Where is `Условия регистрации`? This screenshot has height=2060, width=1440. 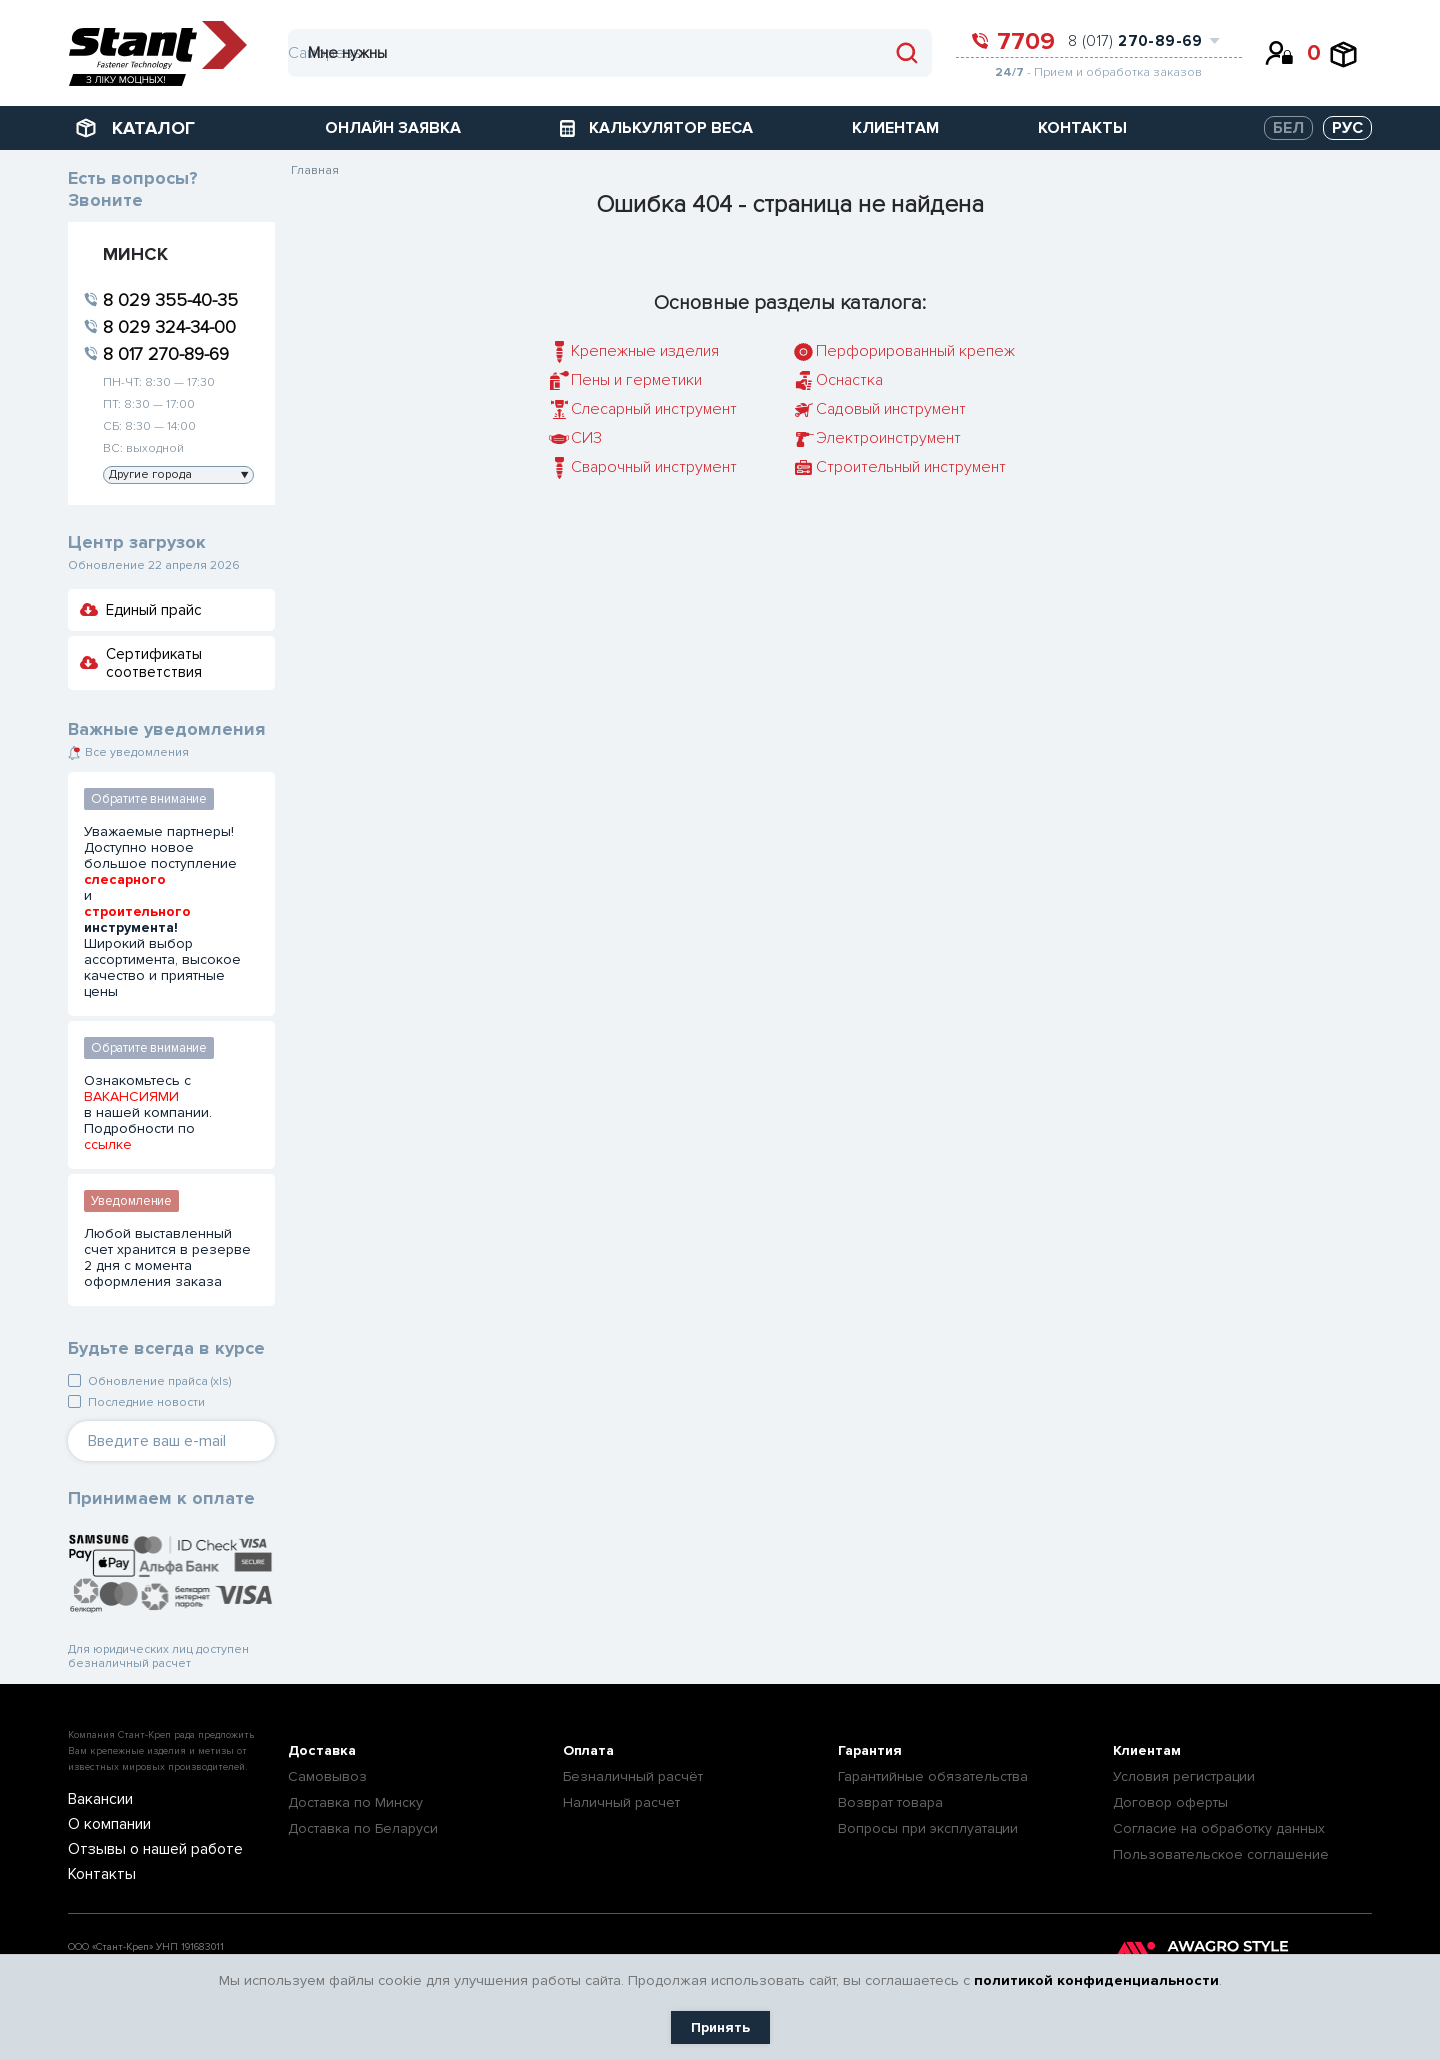 Условия регистрации is located at coordinates (1184, 1776).